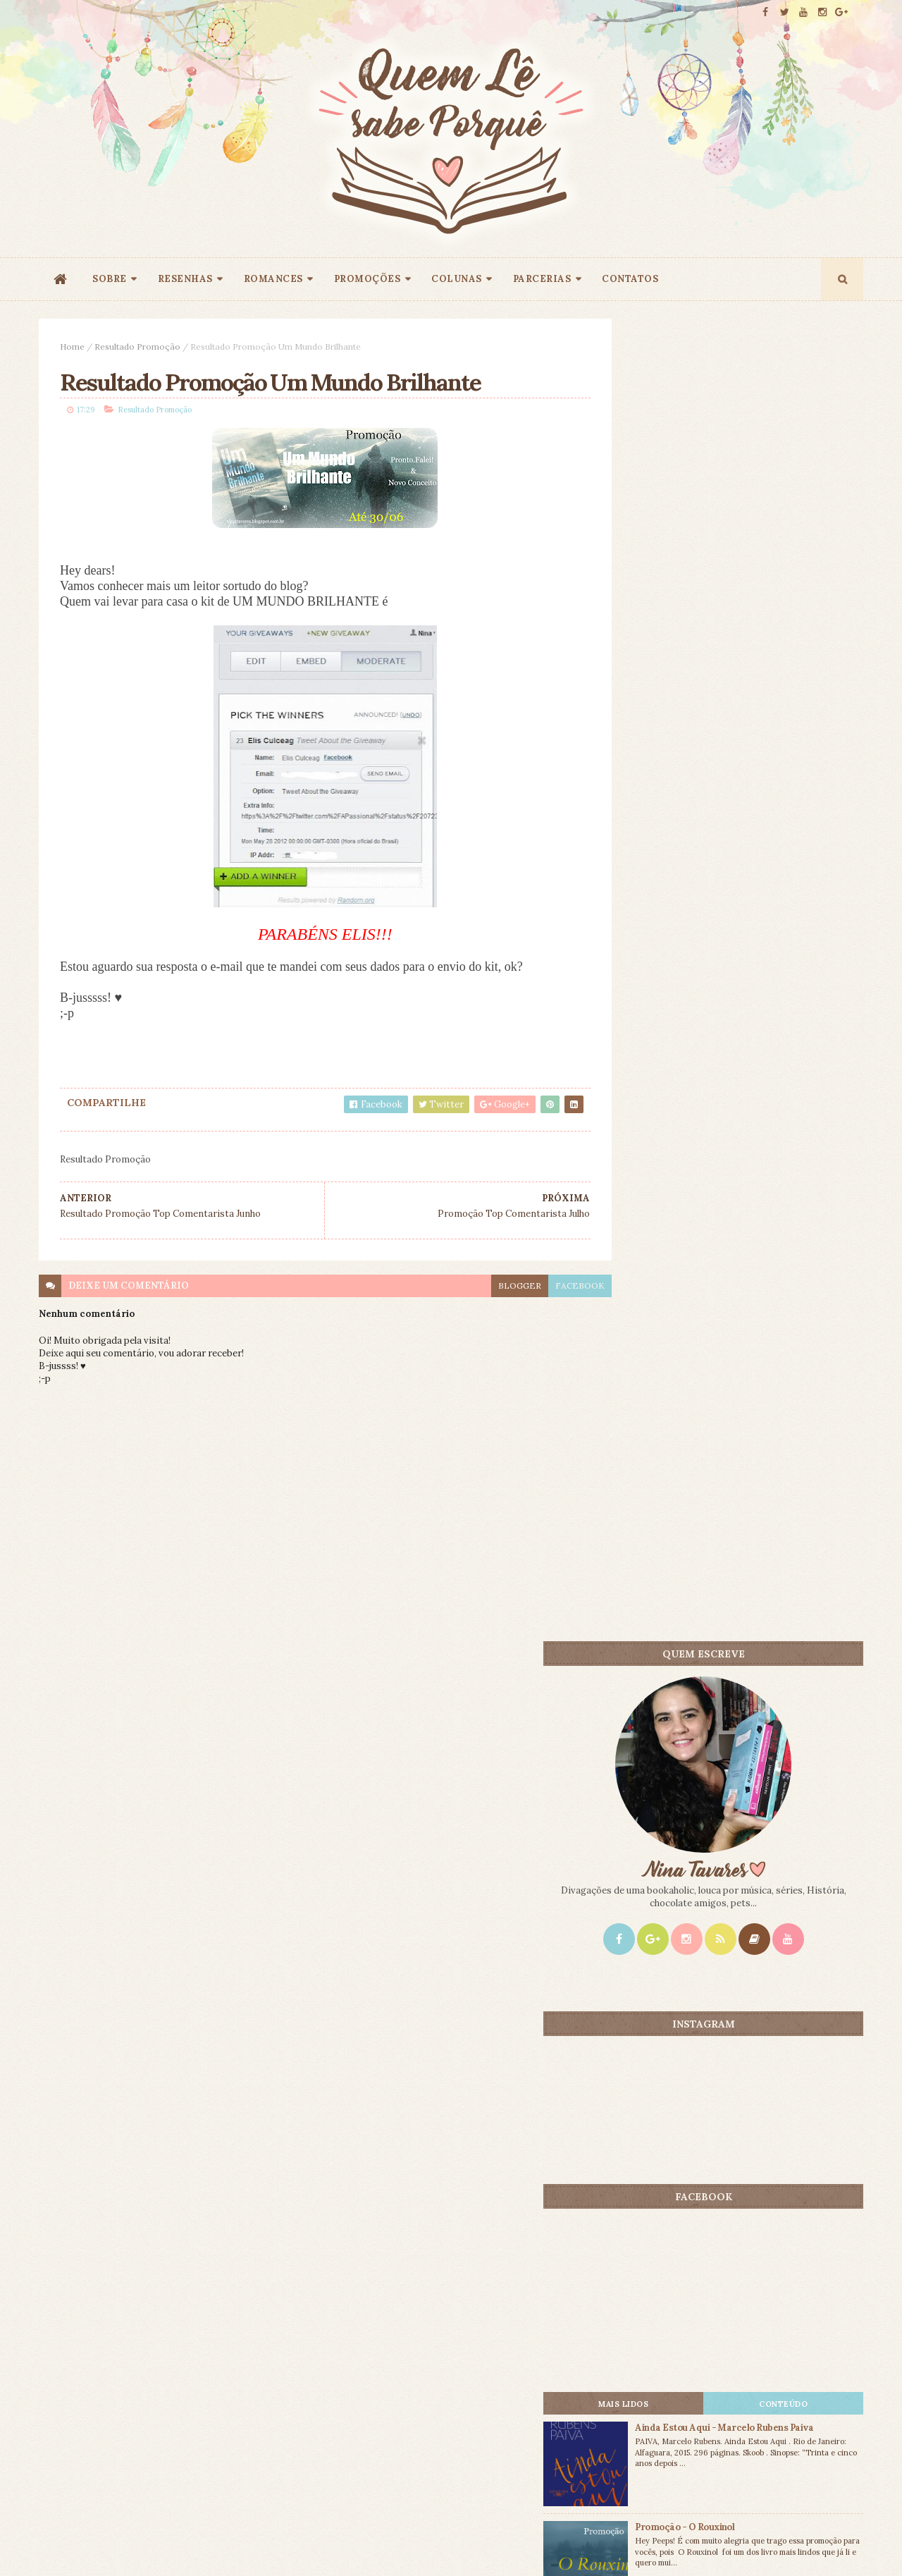 This screenshot has width=902, height=2576. I want to click on ROMANCES, so click(273, 279).